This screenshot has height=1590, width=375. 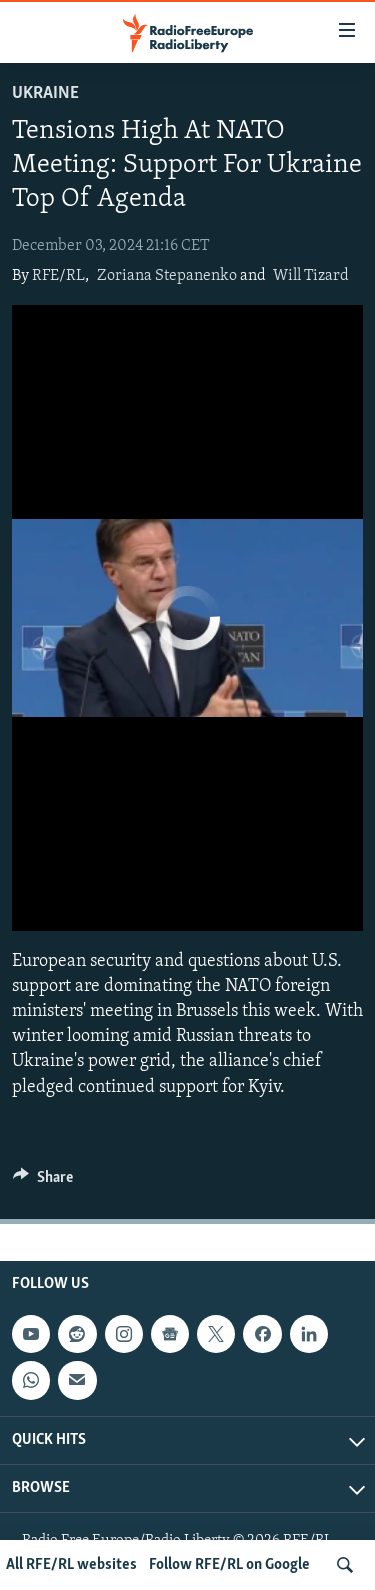 I want to click on Zoriana Stepanenko, so click(x=167, y=276).